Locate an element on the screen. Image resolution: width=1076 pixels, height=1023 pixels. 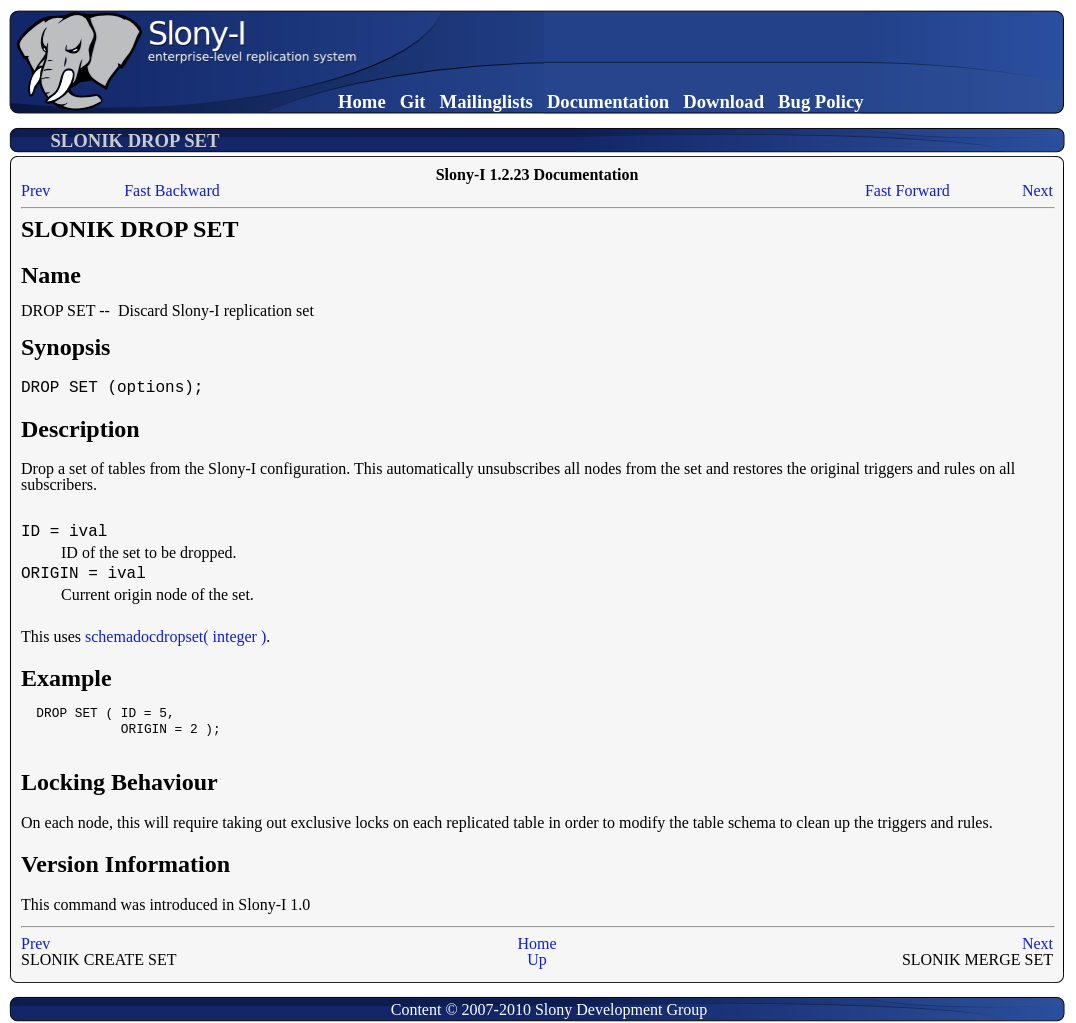
schemadocdropset( integer ) is located at coordinates (175, 636).